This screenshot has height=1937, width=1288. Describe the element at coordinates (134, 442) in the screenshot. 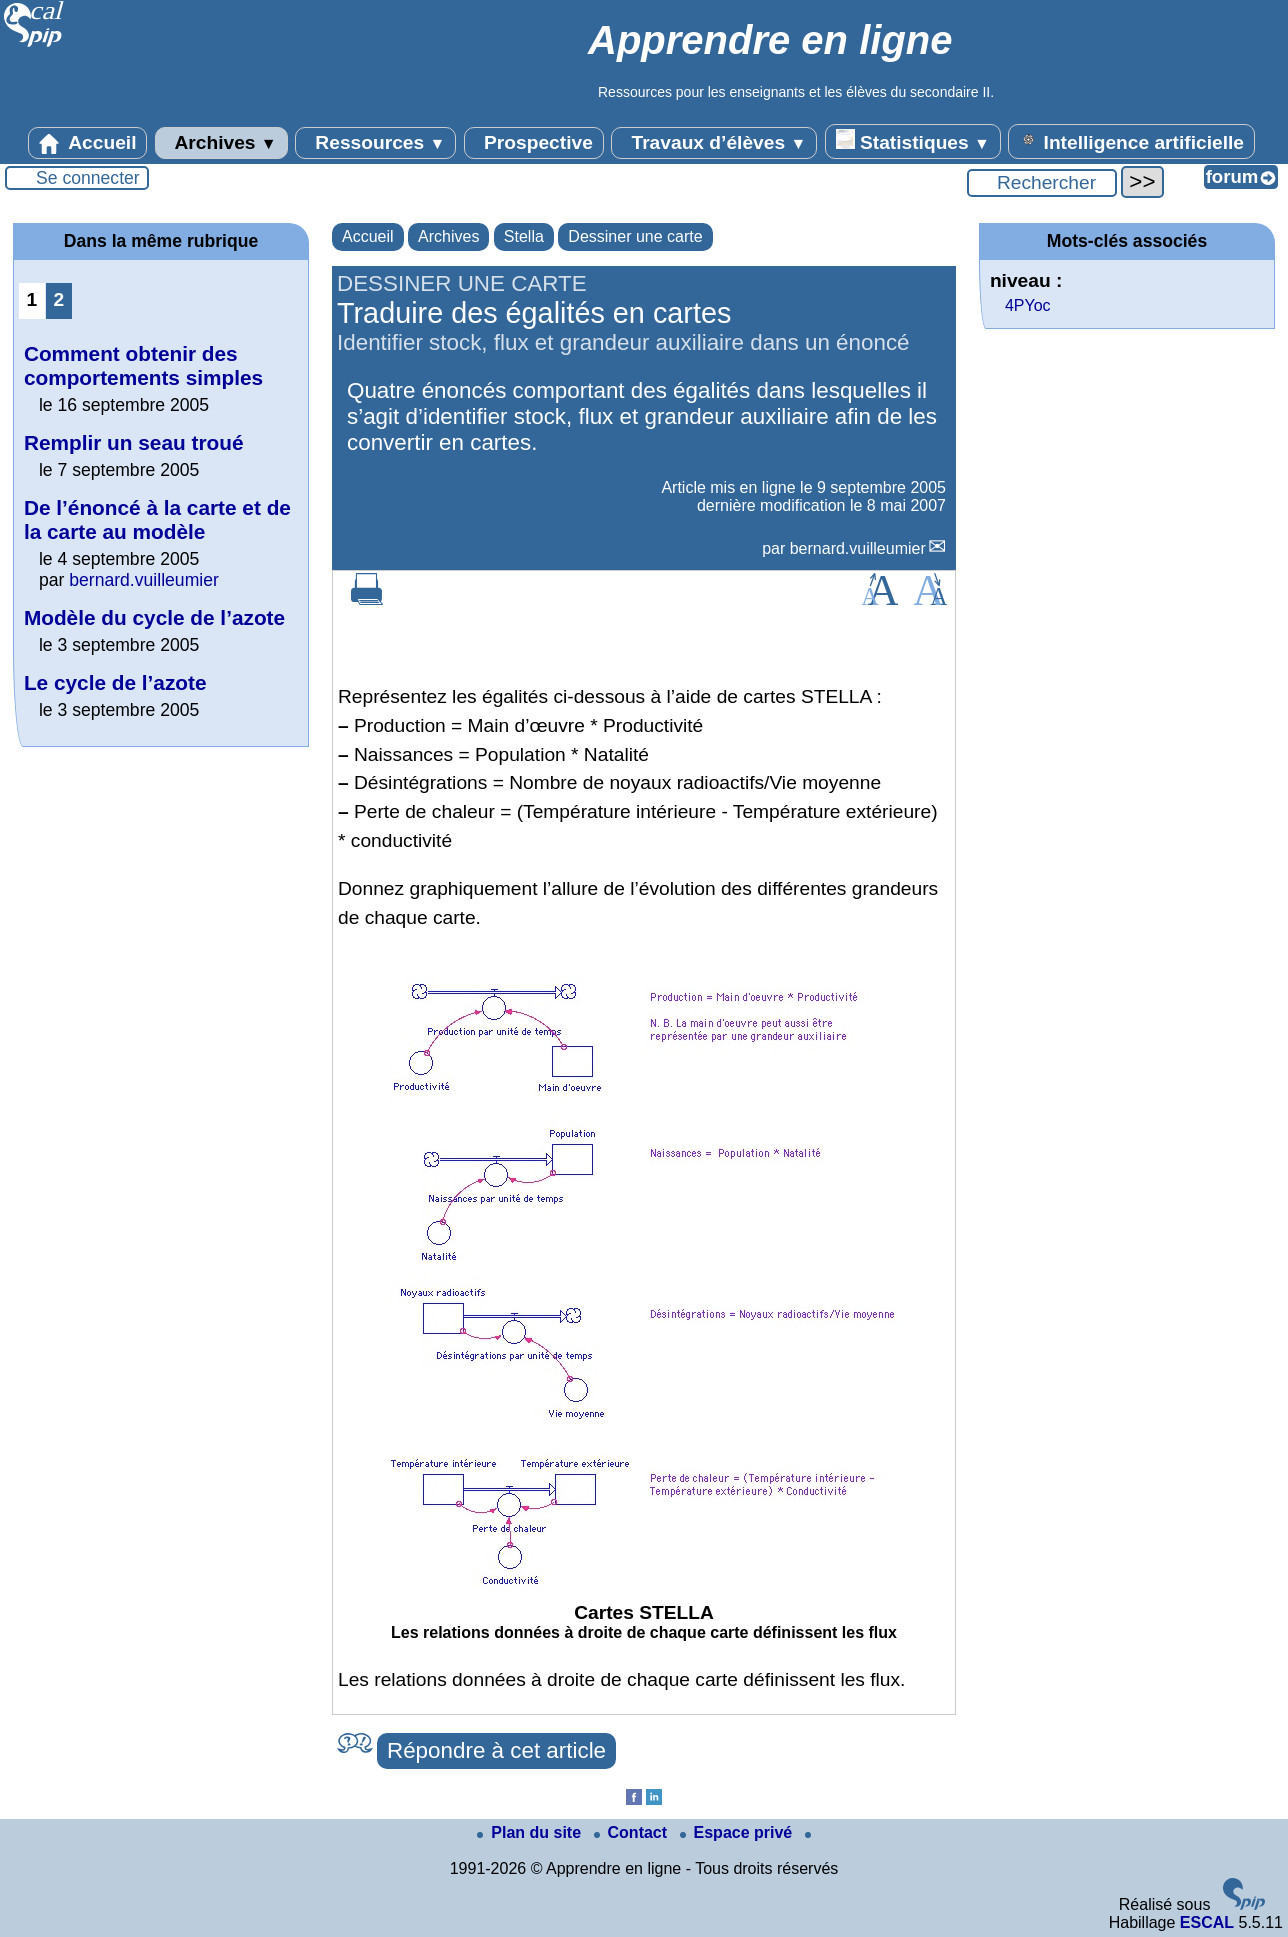

I see `Remplir un seau troué` at that location.